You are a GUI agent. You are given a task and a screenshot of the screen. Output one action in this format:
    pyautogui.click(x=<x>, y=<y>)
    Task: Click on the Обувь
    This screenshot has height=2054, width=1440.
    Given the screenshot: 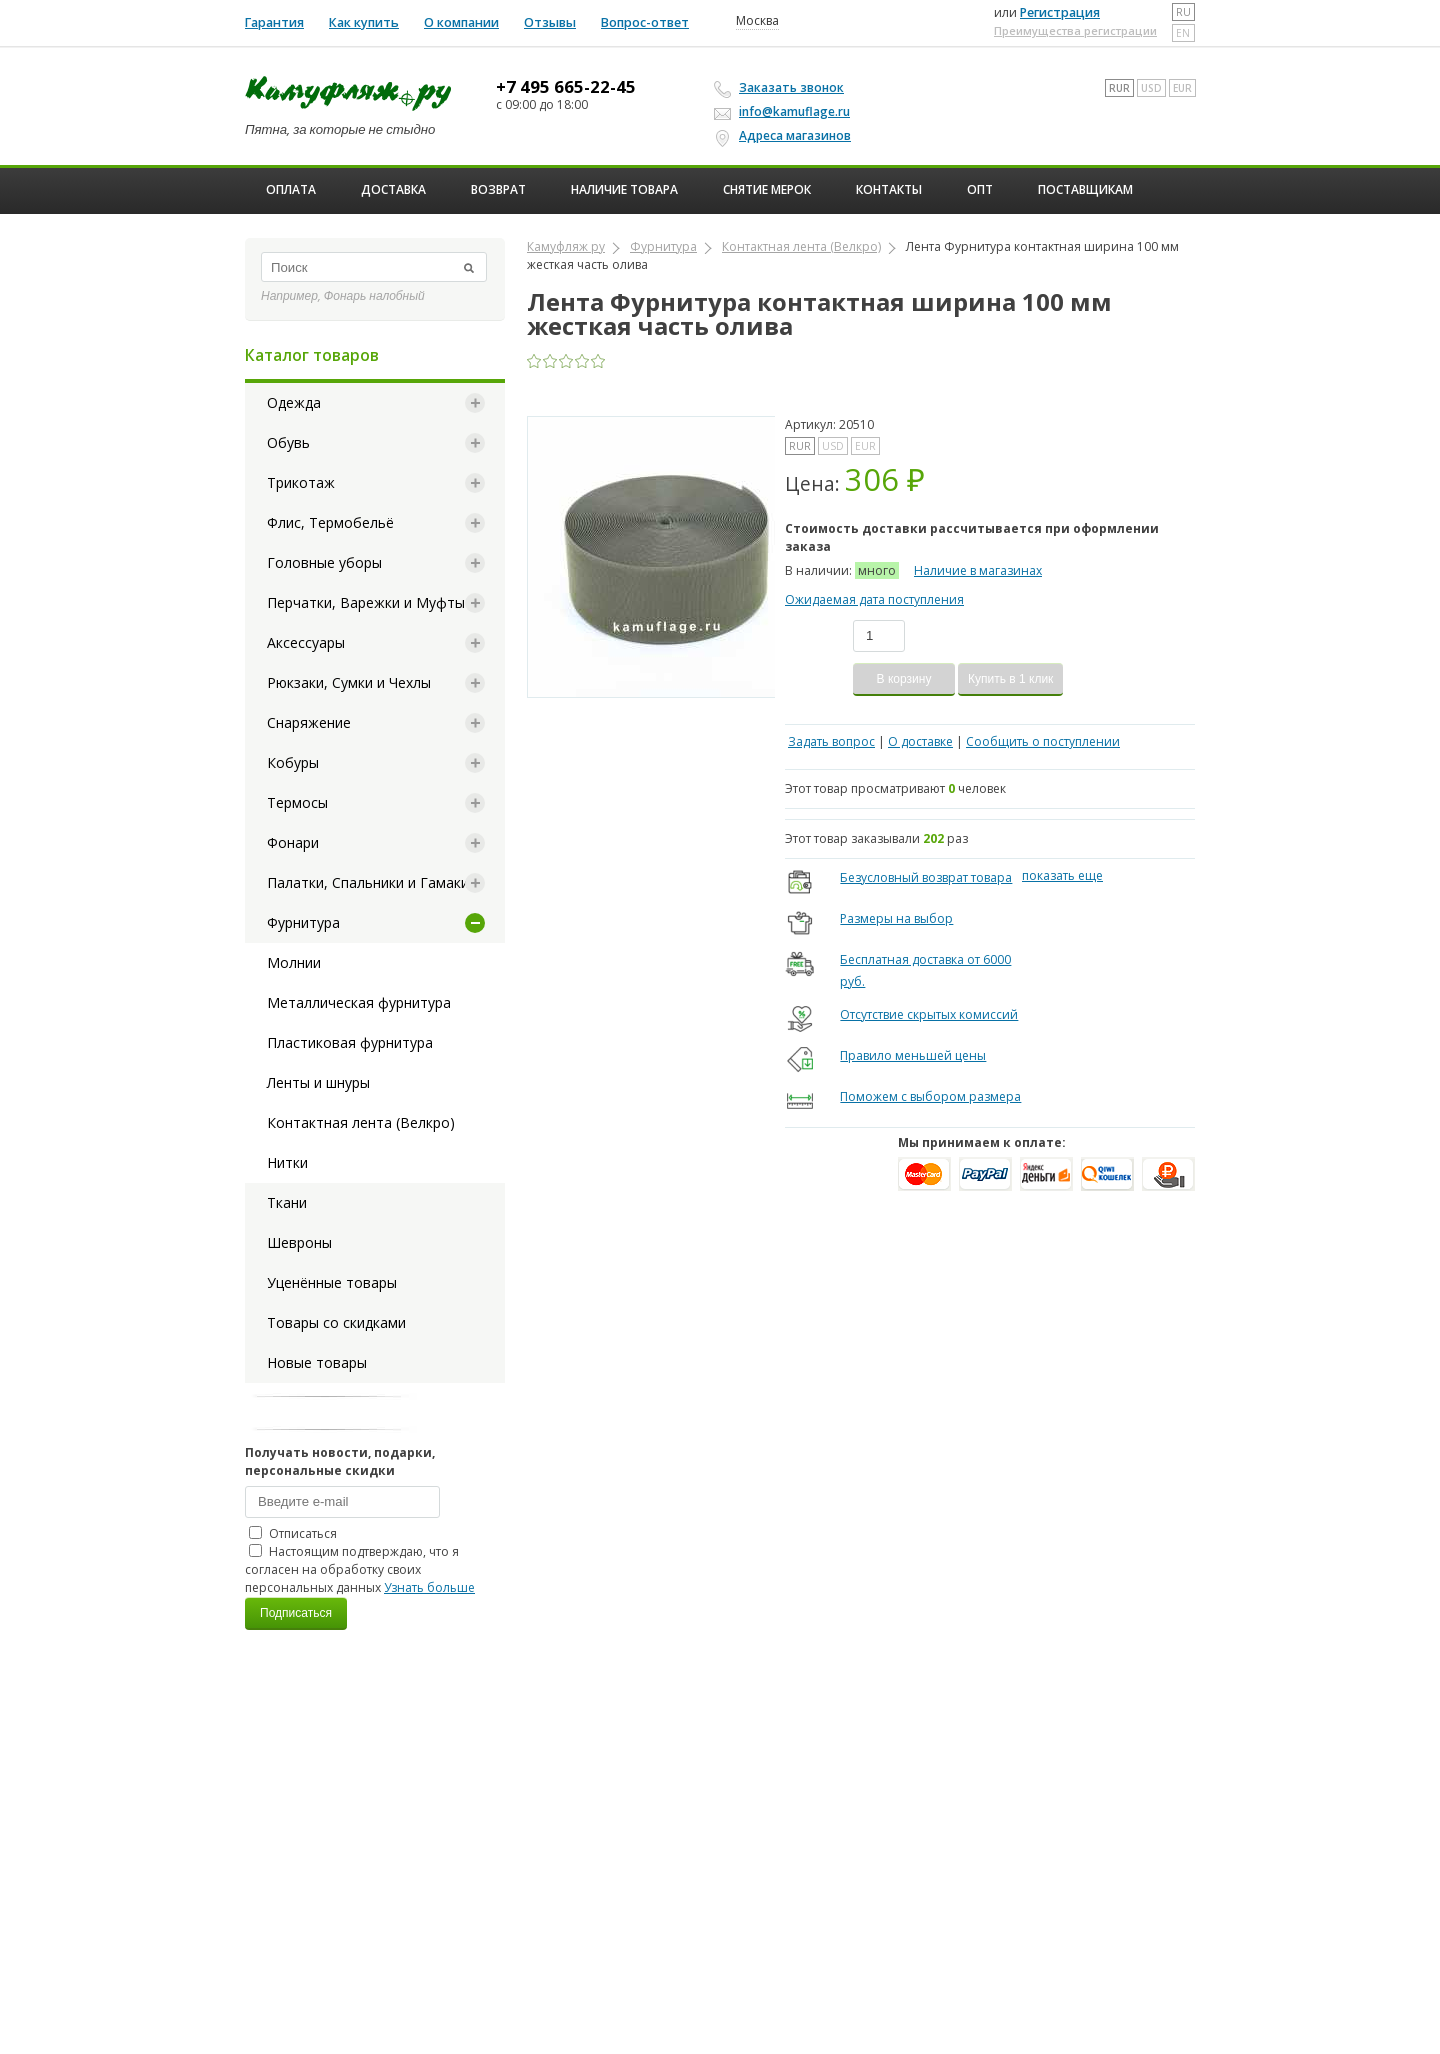 What is the action you would take?
    pyautogui.click(x=288, y=442)
    